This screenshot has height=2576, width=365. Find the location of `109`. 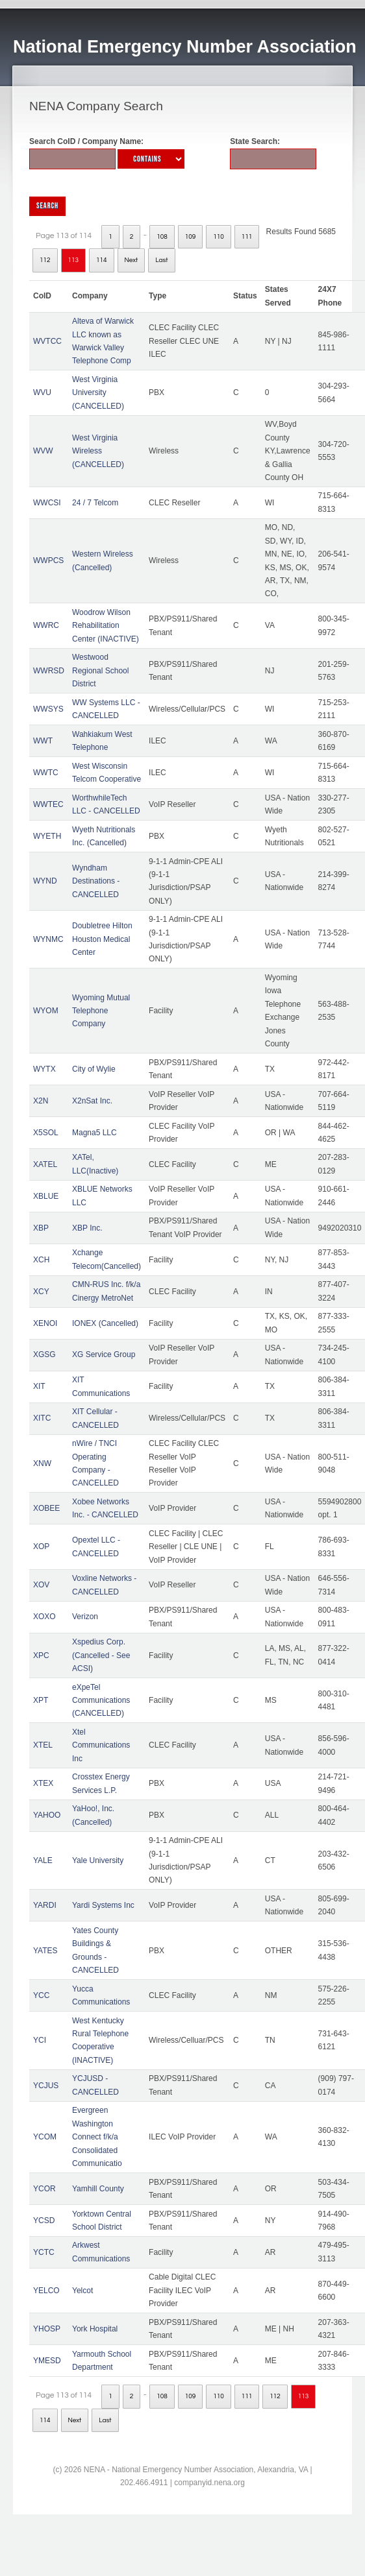

109 is located at coordinates (190, 237).